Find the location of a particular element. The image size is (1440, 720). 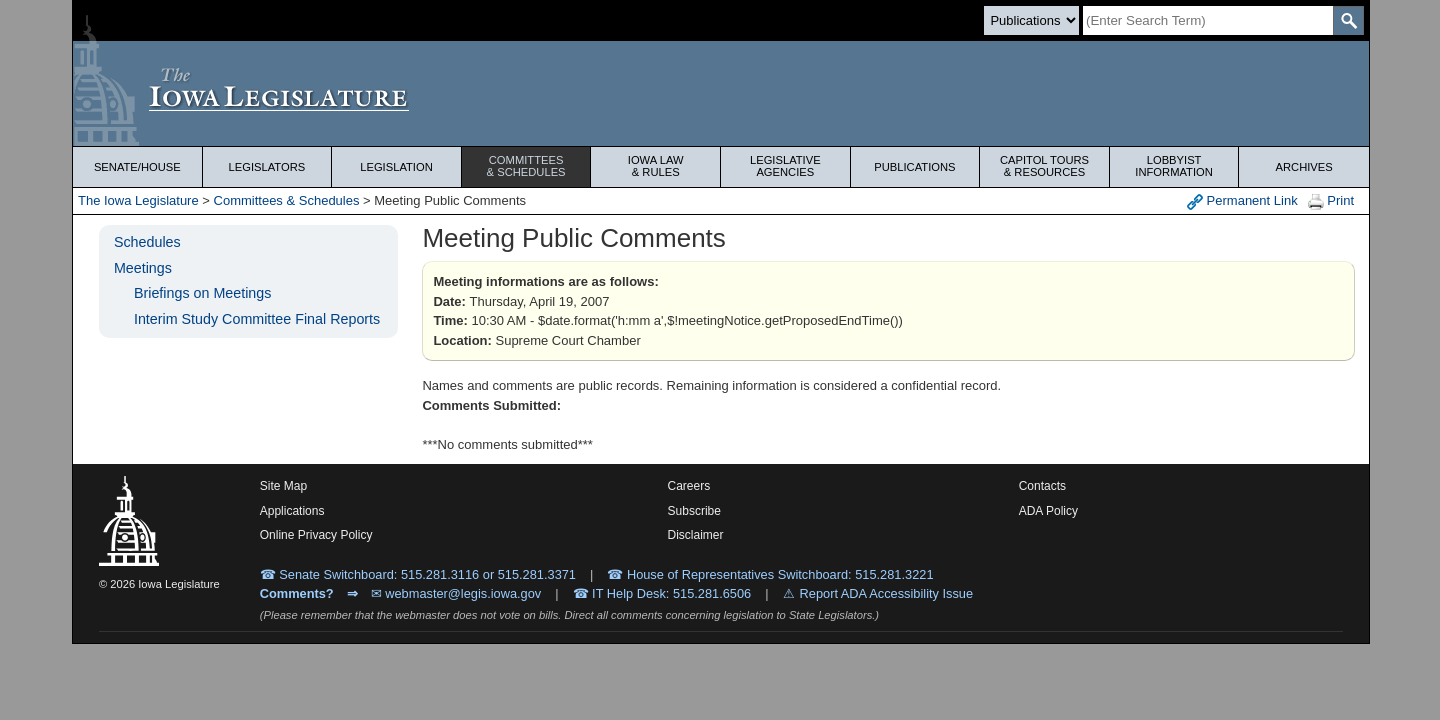

Meetings is located at coordinates (143, 268).